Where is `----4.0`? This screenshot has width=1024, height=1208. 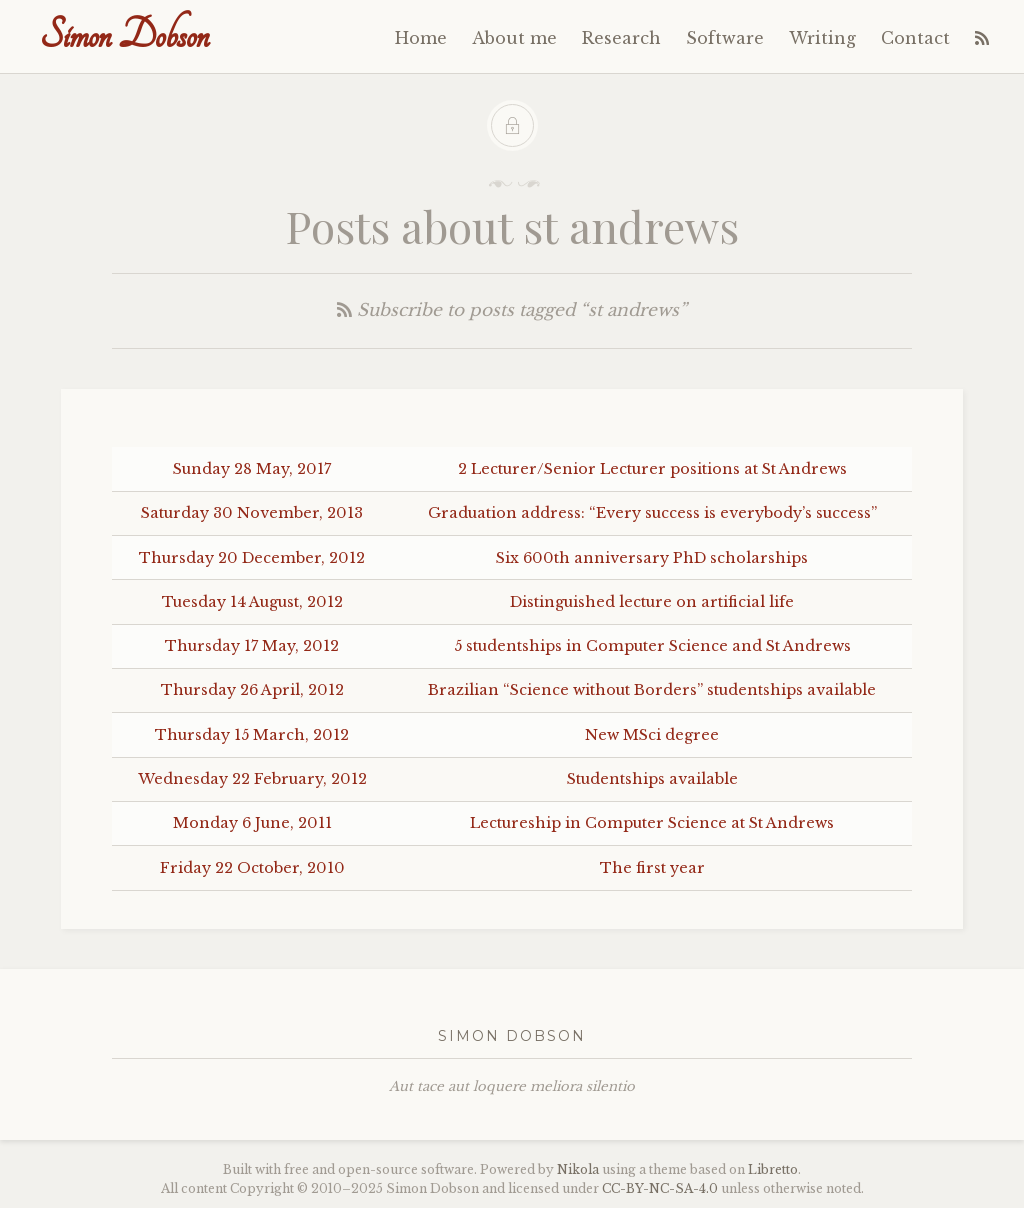
----4.0 is located at coordinates (660, 1188).